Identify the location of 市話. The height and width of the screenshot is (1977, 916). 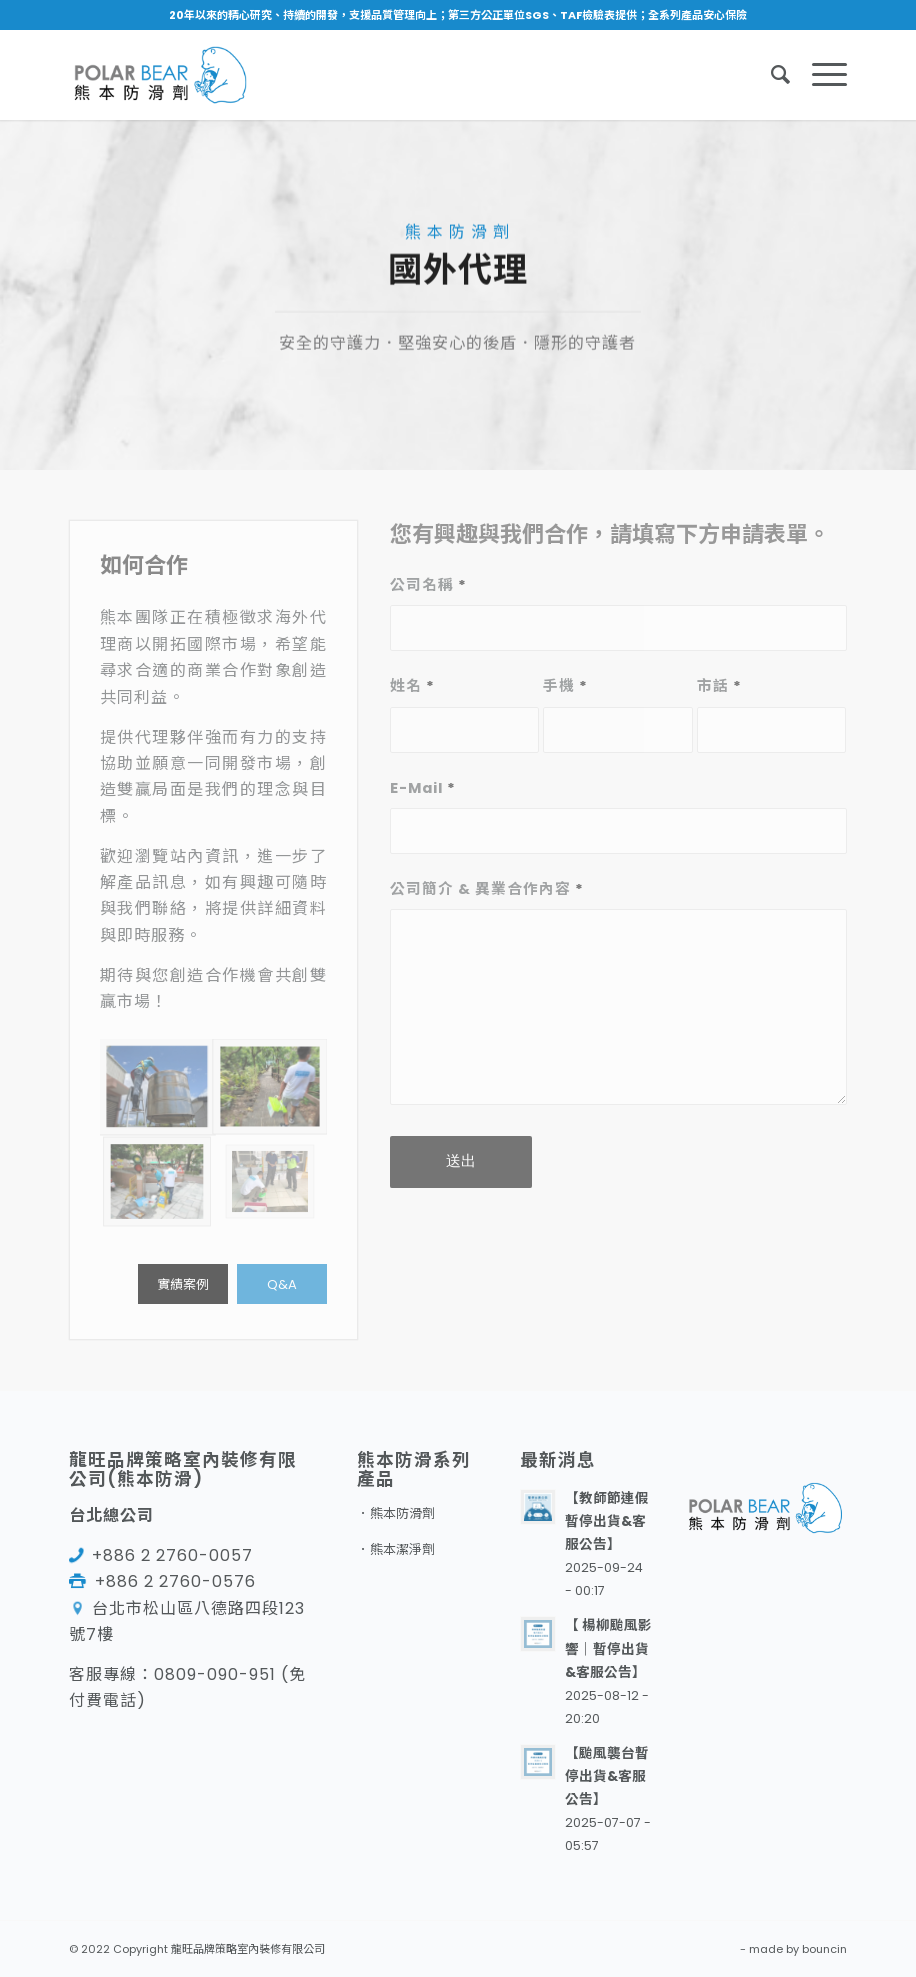
(719, 686).